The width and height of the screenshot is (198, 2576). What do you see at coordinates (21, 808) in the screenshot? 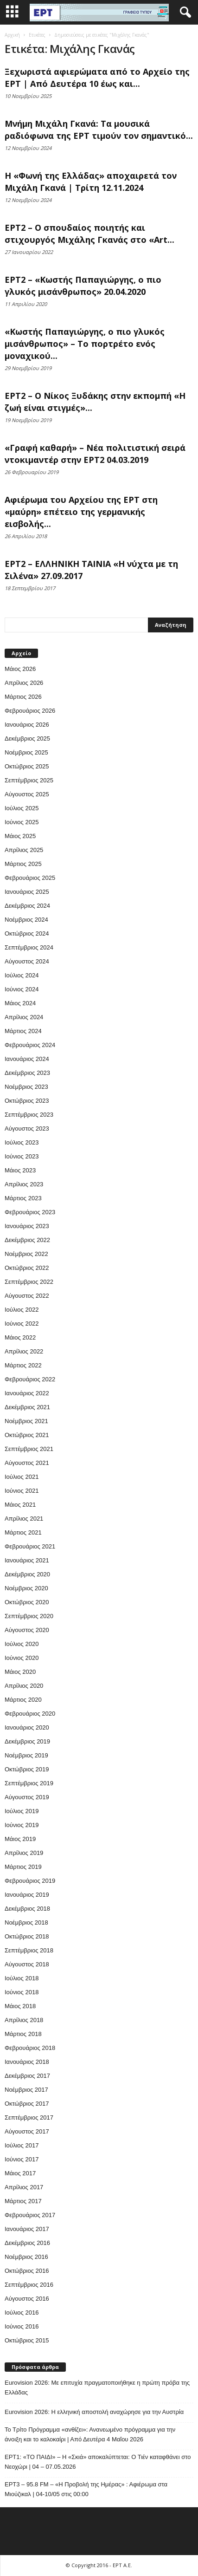
I see `Ιούλιος 2025` at bounding box center [21, 808].